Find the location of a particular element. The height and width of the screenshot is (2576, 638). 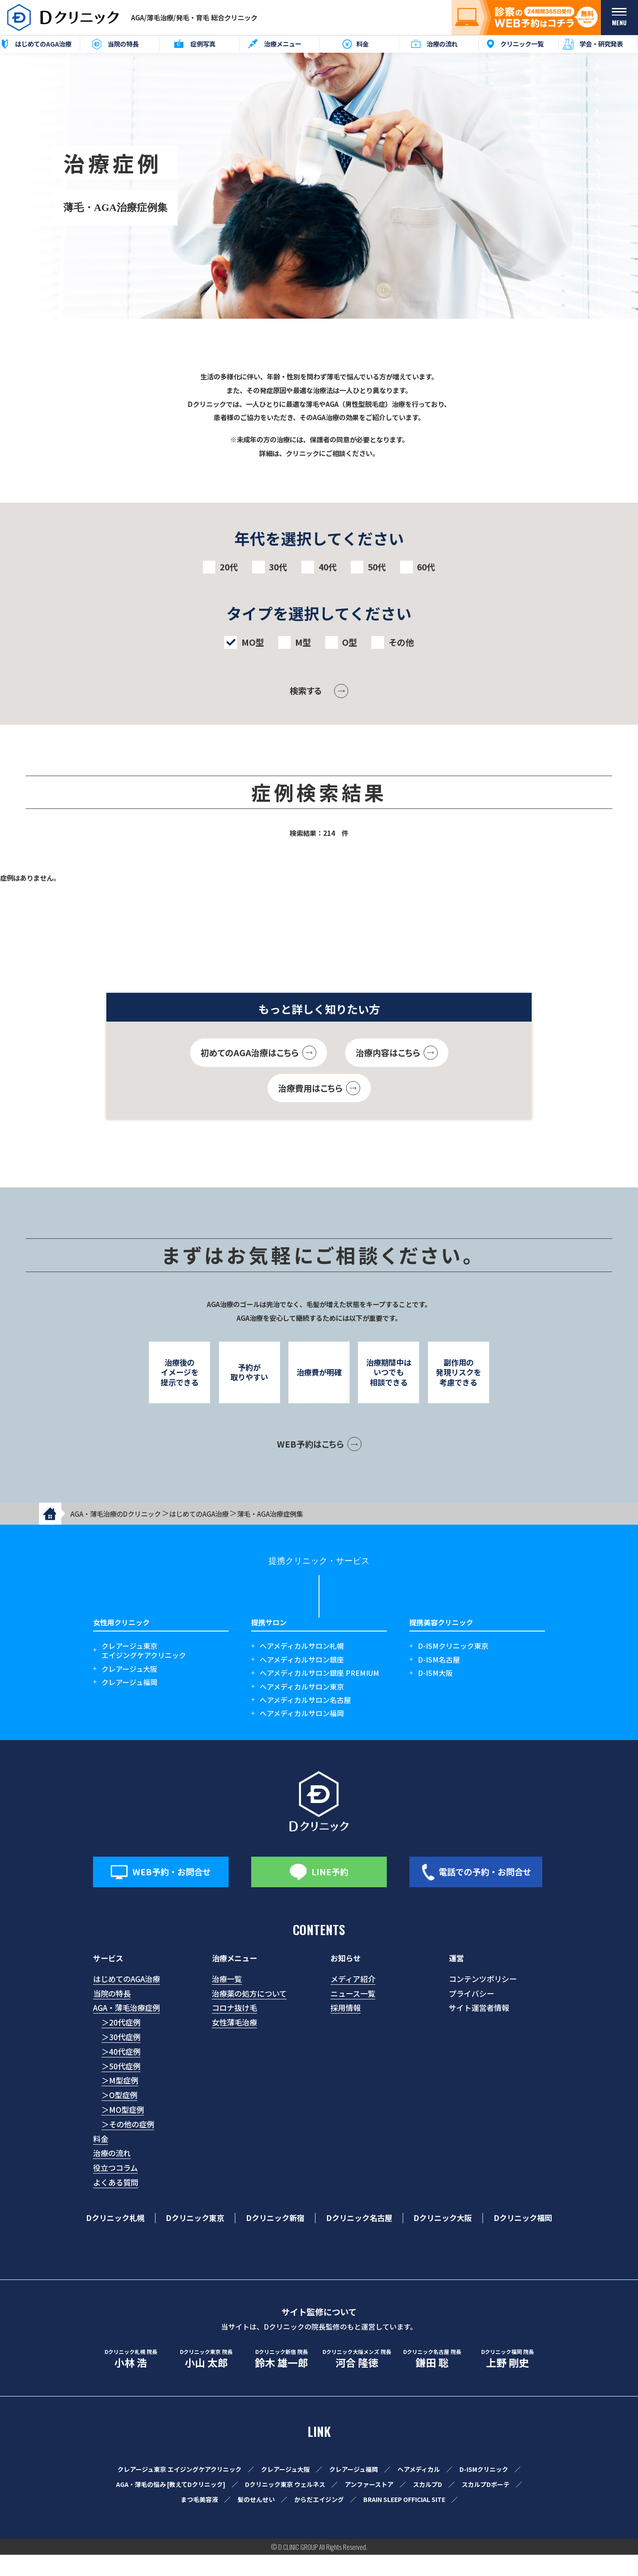

BRAIN SLEEP OFFICIAL SITE is located at coordinates (404, 2521).